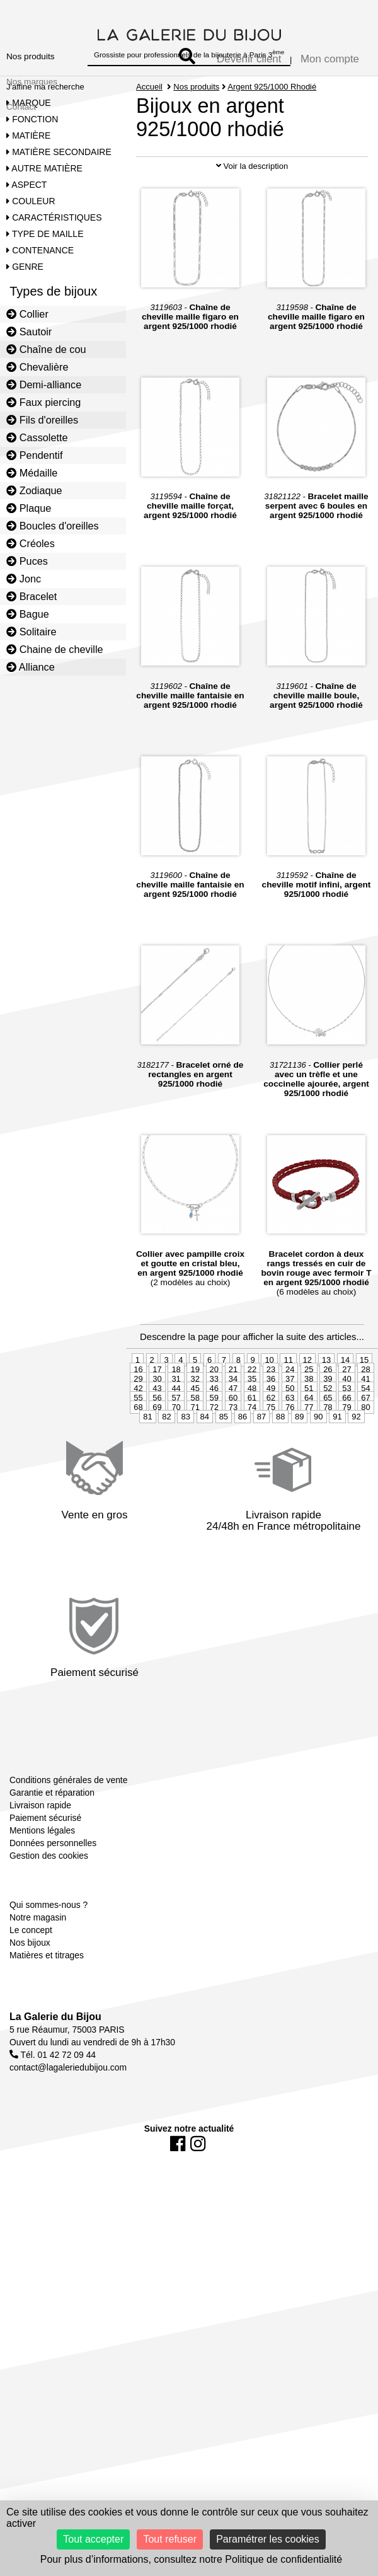  What do you see at coordinates (28, 508) in the screenshot?
I see `Plaque` at bounding box center [28, 508].